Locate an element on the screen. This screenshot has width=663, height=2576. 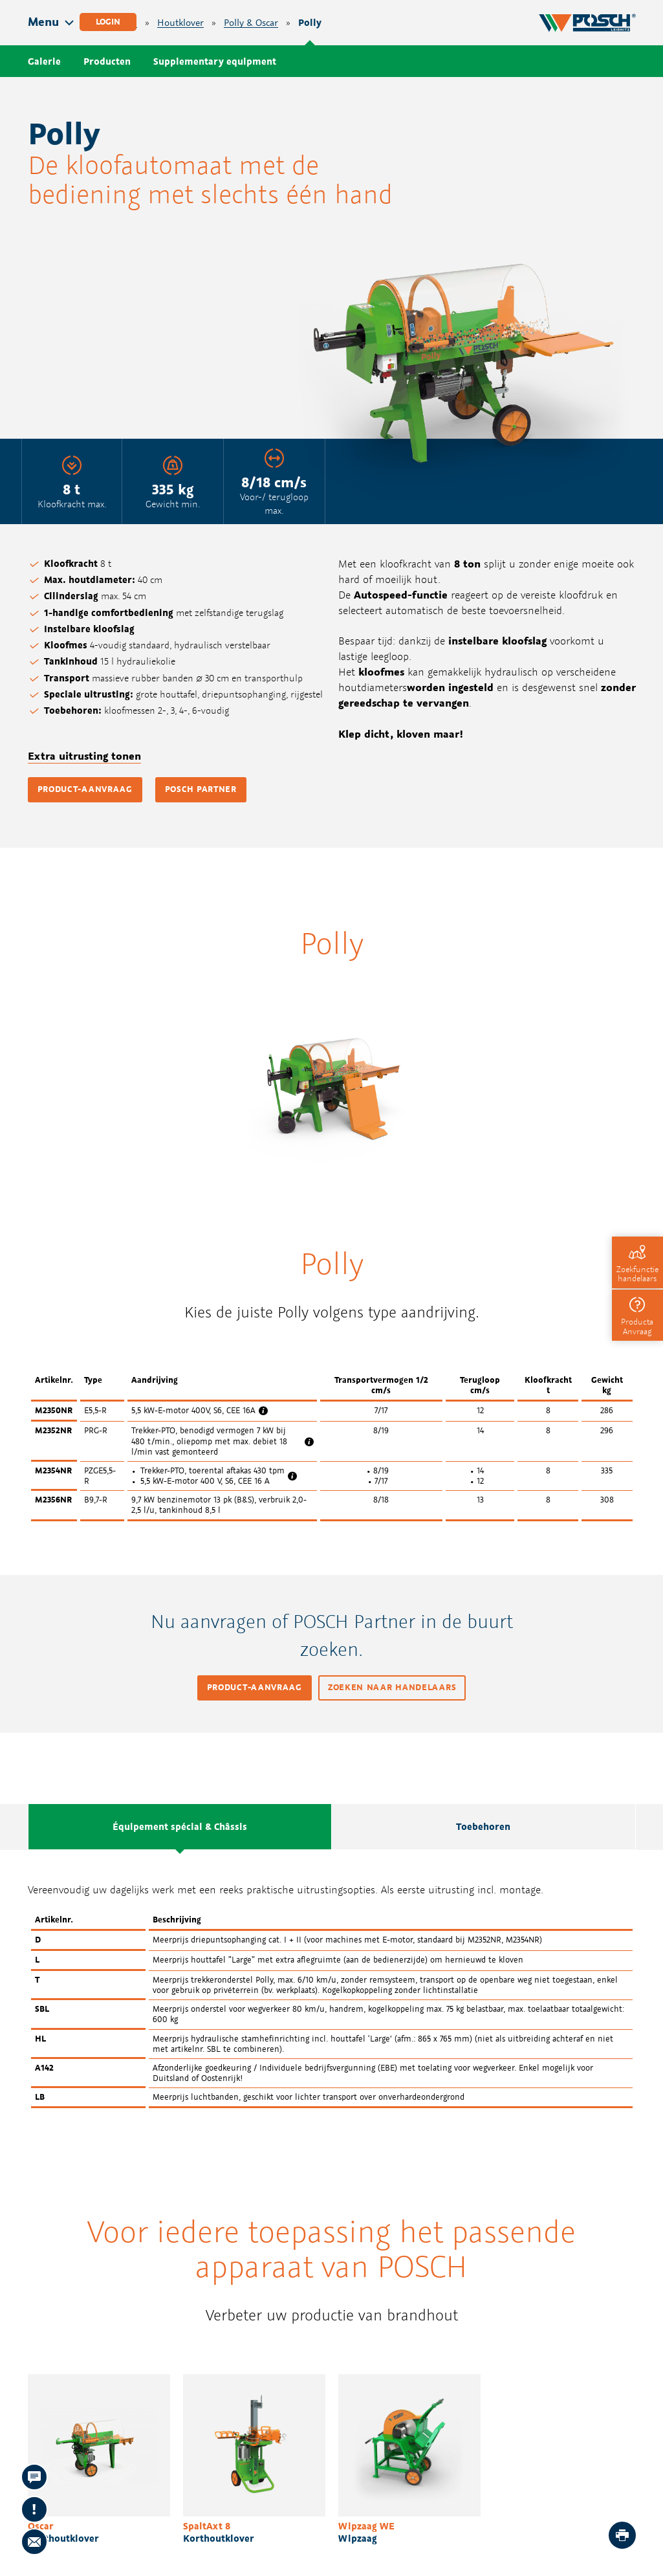
Houtklover is located at coordinates (180, 23).